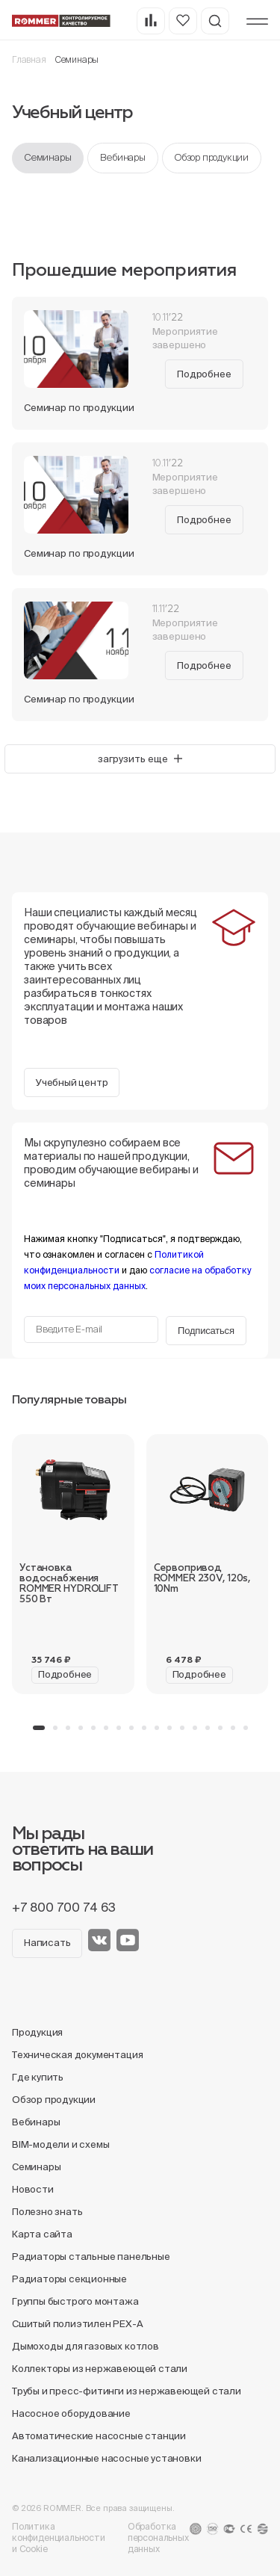  Describe the element at coordinates (85, 2346) in the screenshot. I see `Дымоходы для газовых котлов` at that location.